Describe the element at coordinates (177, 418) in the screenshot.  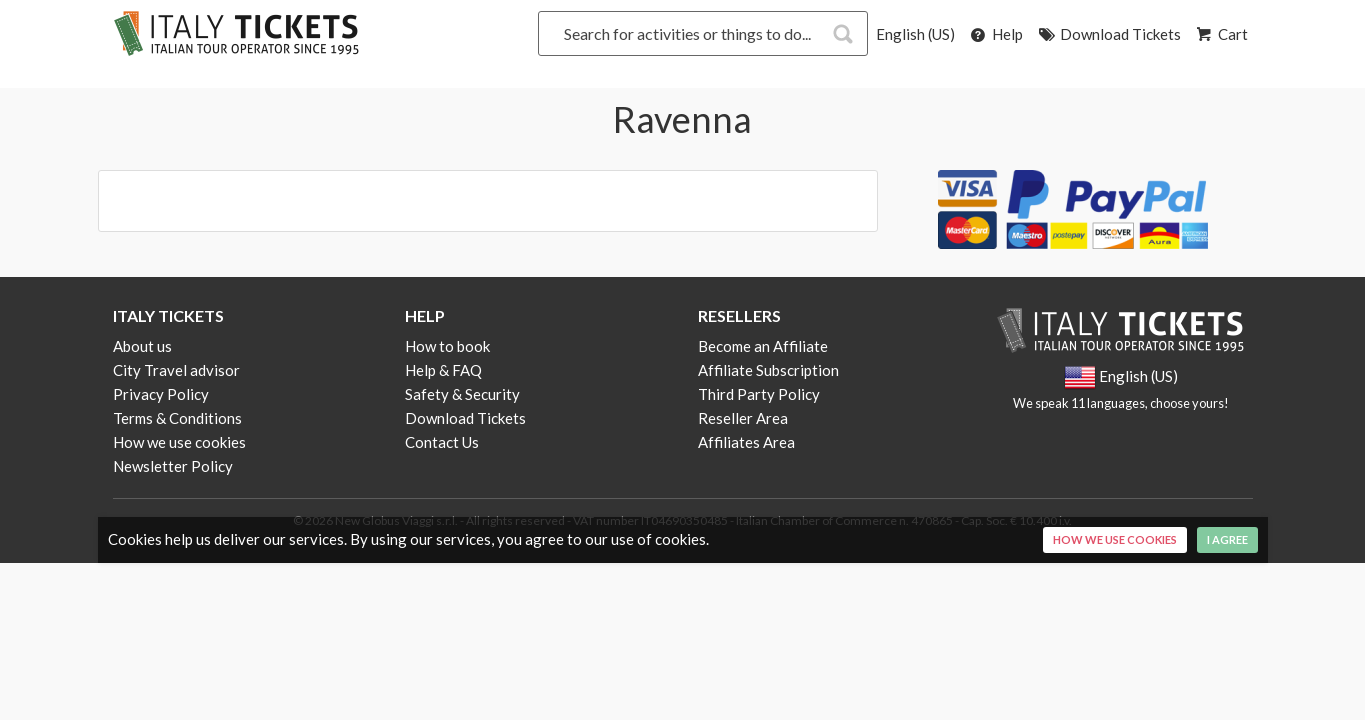
I see `Terms & Conditions` at that location.